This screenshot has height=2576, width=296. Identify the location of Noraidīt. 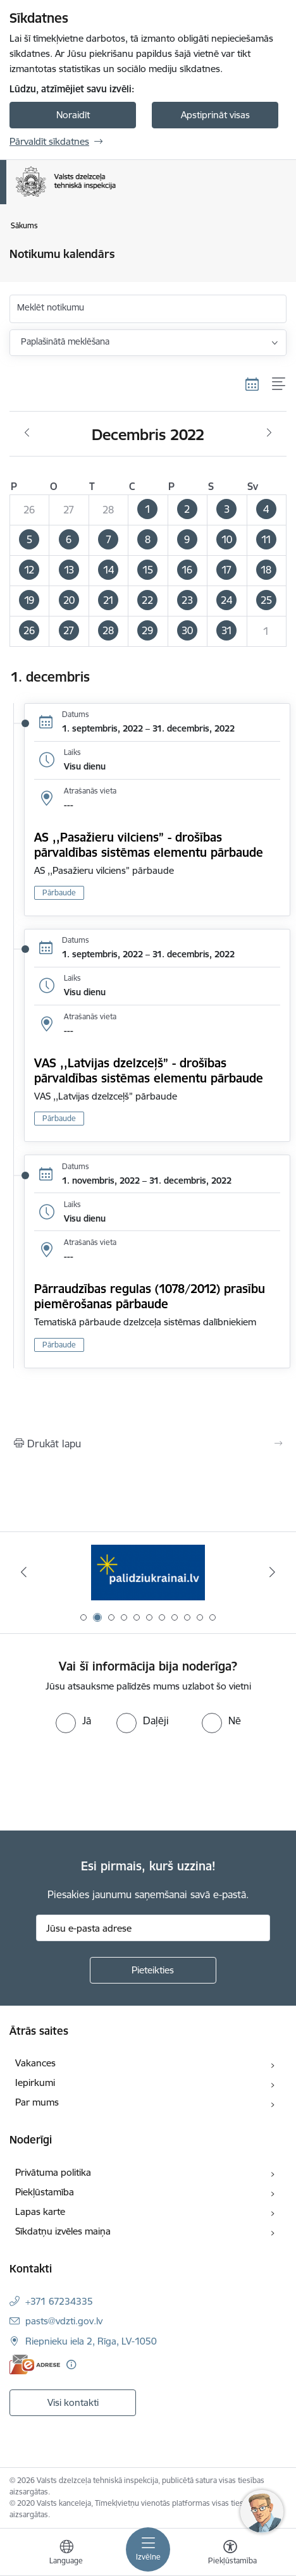
(73, 115).